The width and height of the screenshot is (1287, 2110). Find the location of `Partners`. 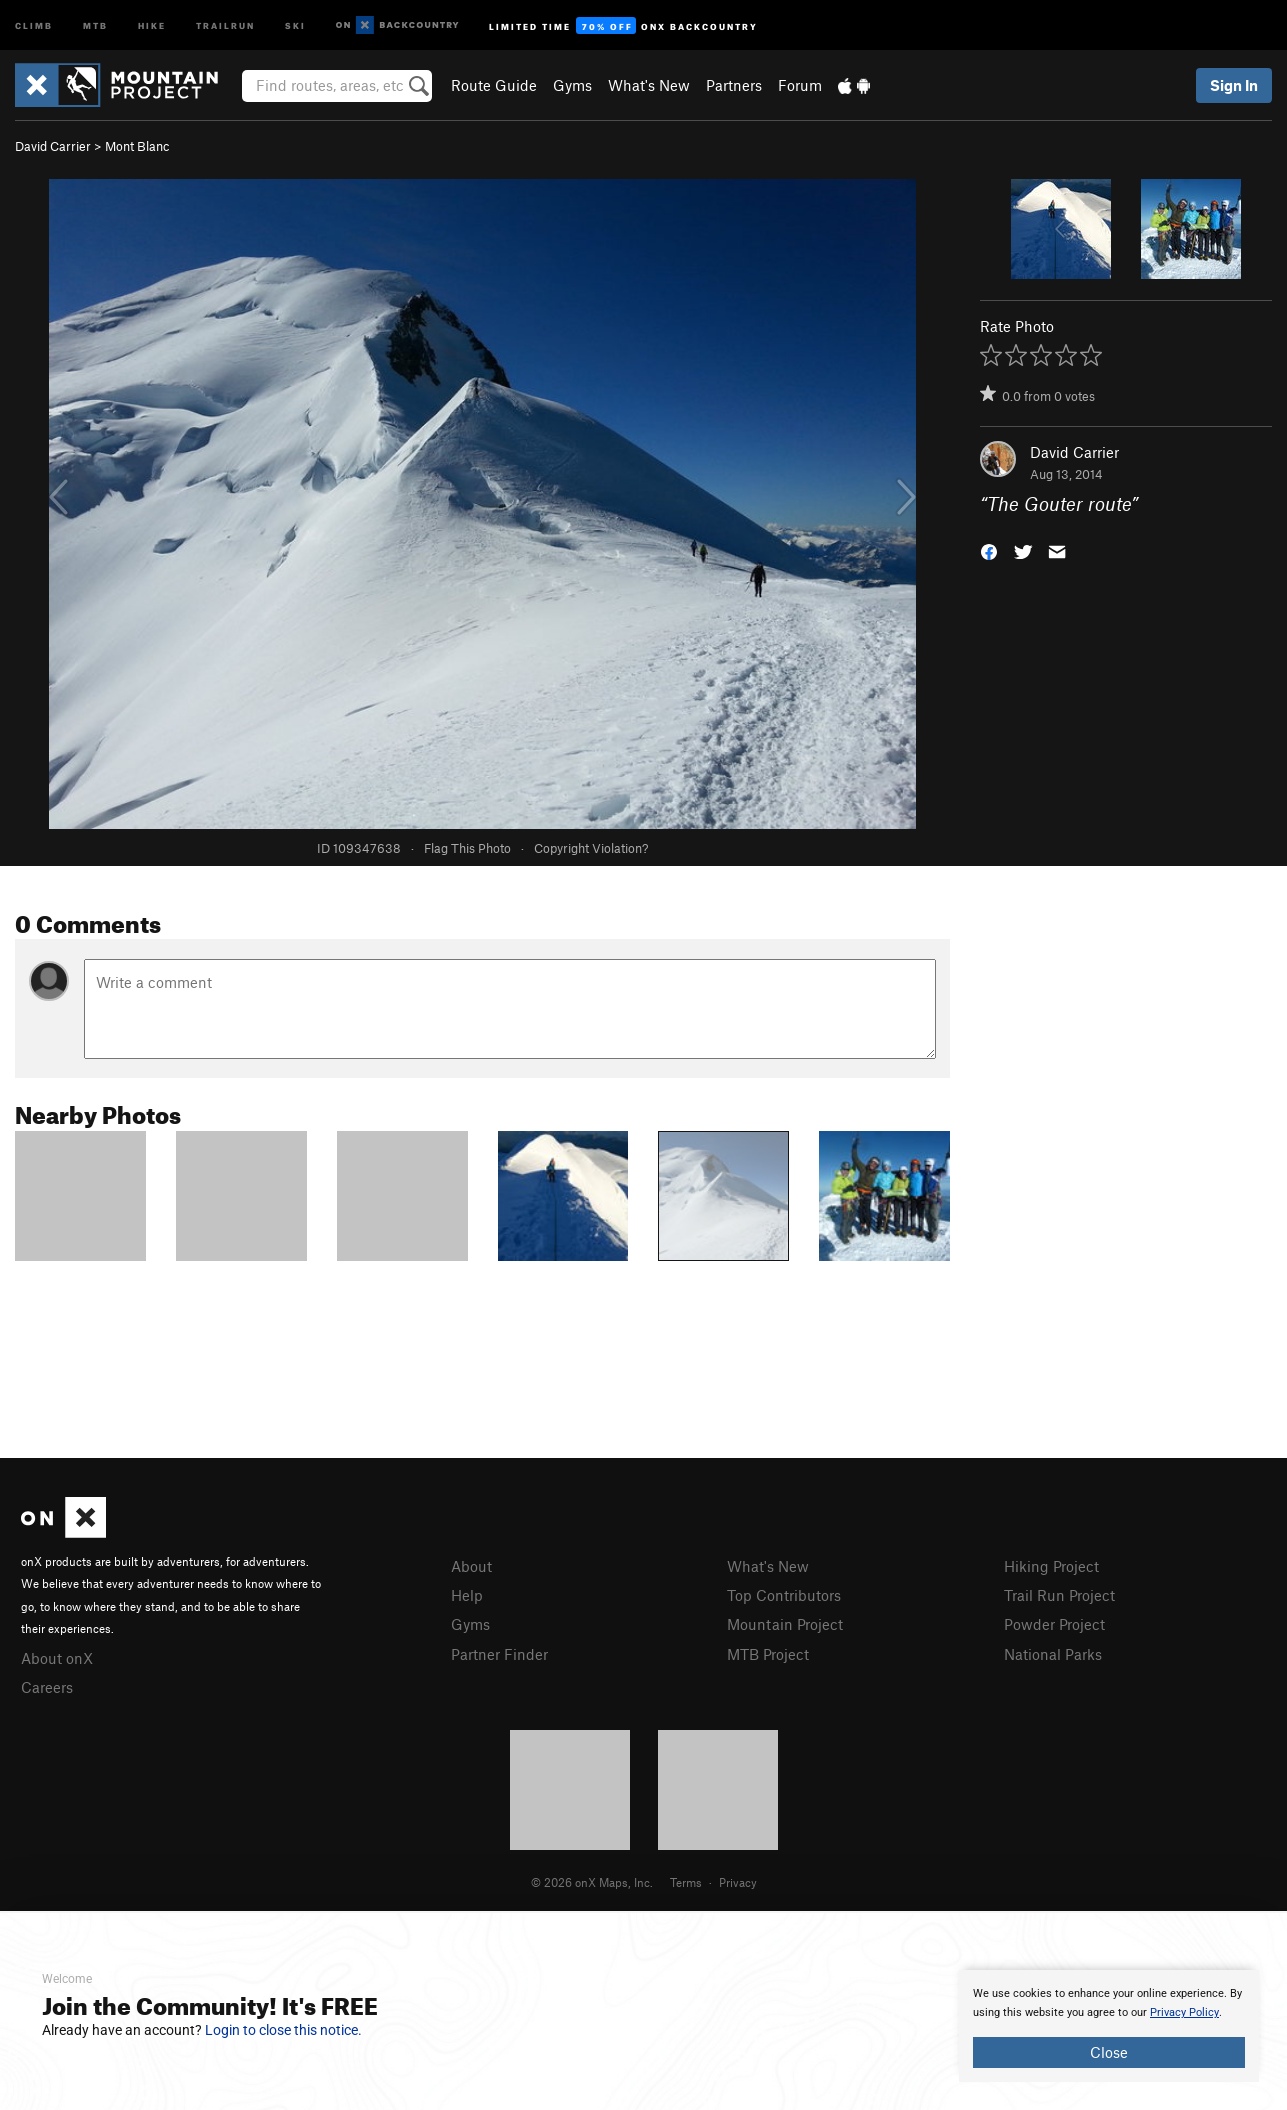

Partners is located at coordinates (734, 85).